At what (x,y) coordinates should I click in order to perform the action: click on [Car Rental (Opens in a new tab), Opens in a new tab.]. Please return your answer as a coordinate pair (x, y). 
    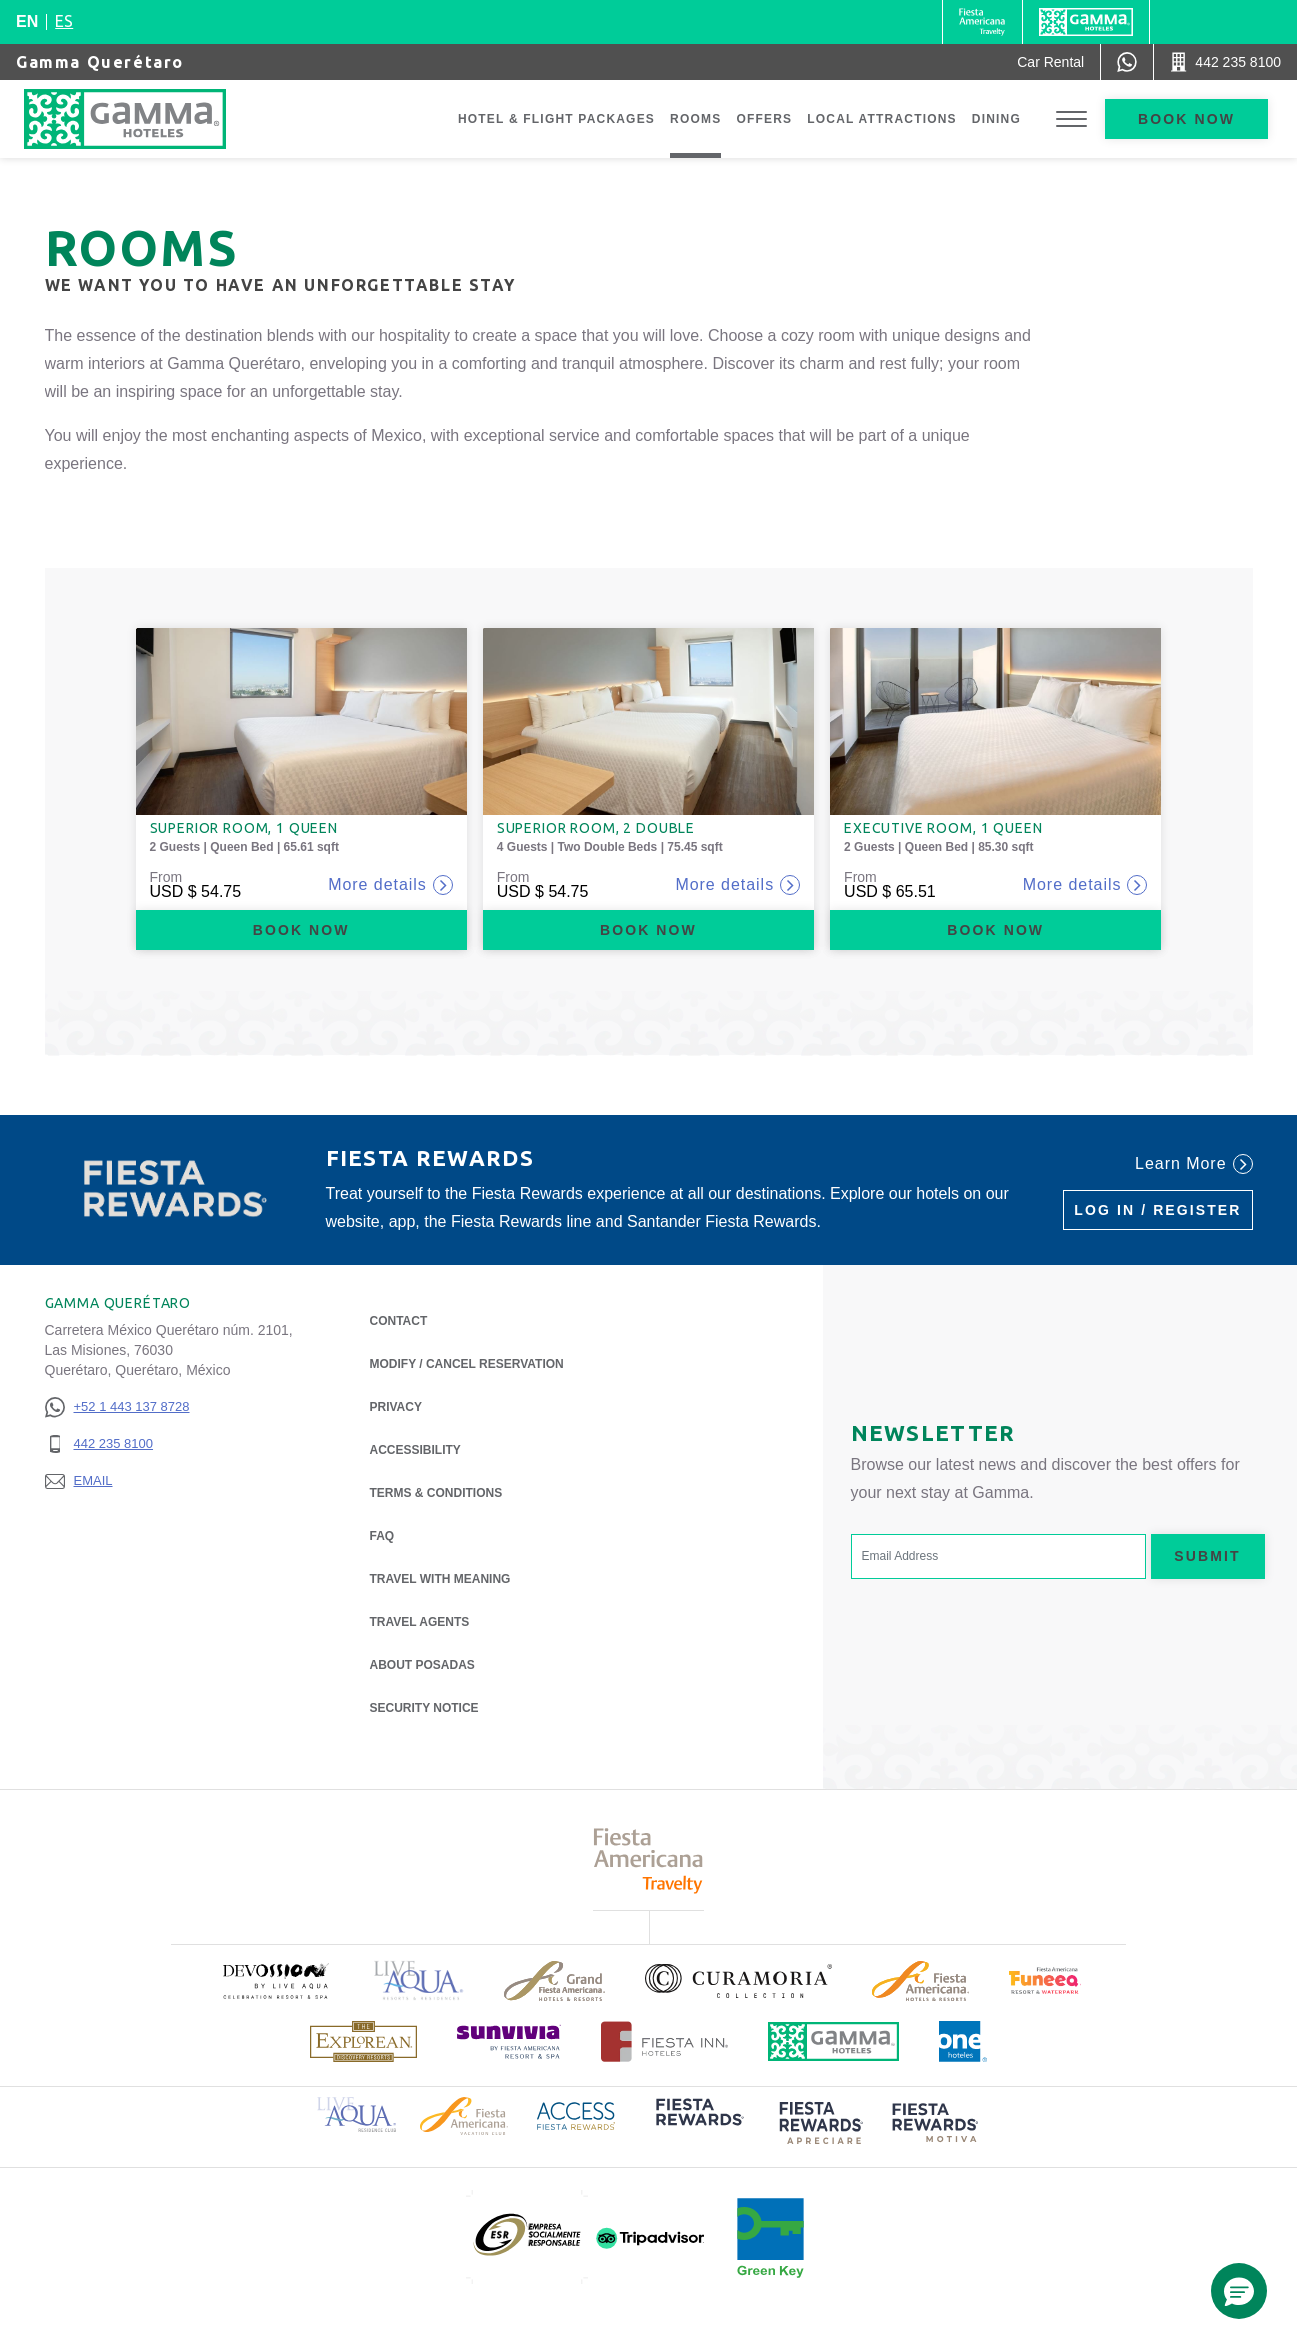
    Looking at the image, I should click on (1050, 62).